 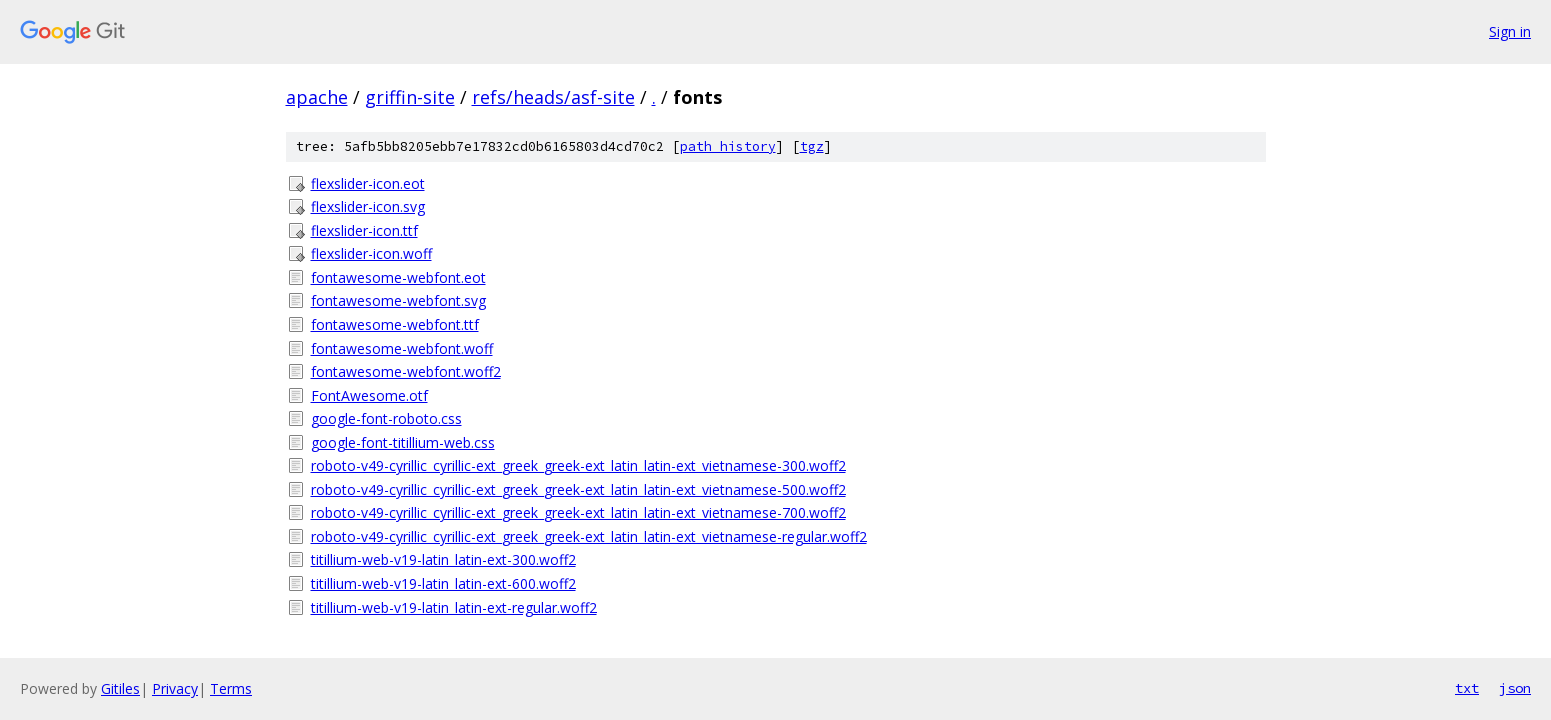 I want to click on flexslider-icon.eot, so click(x=368, y=183).